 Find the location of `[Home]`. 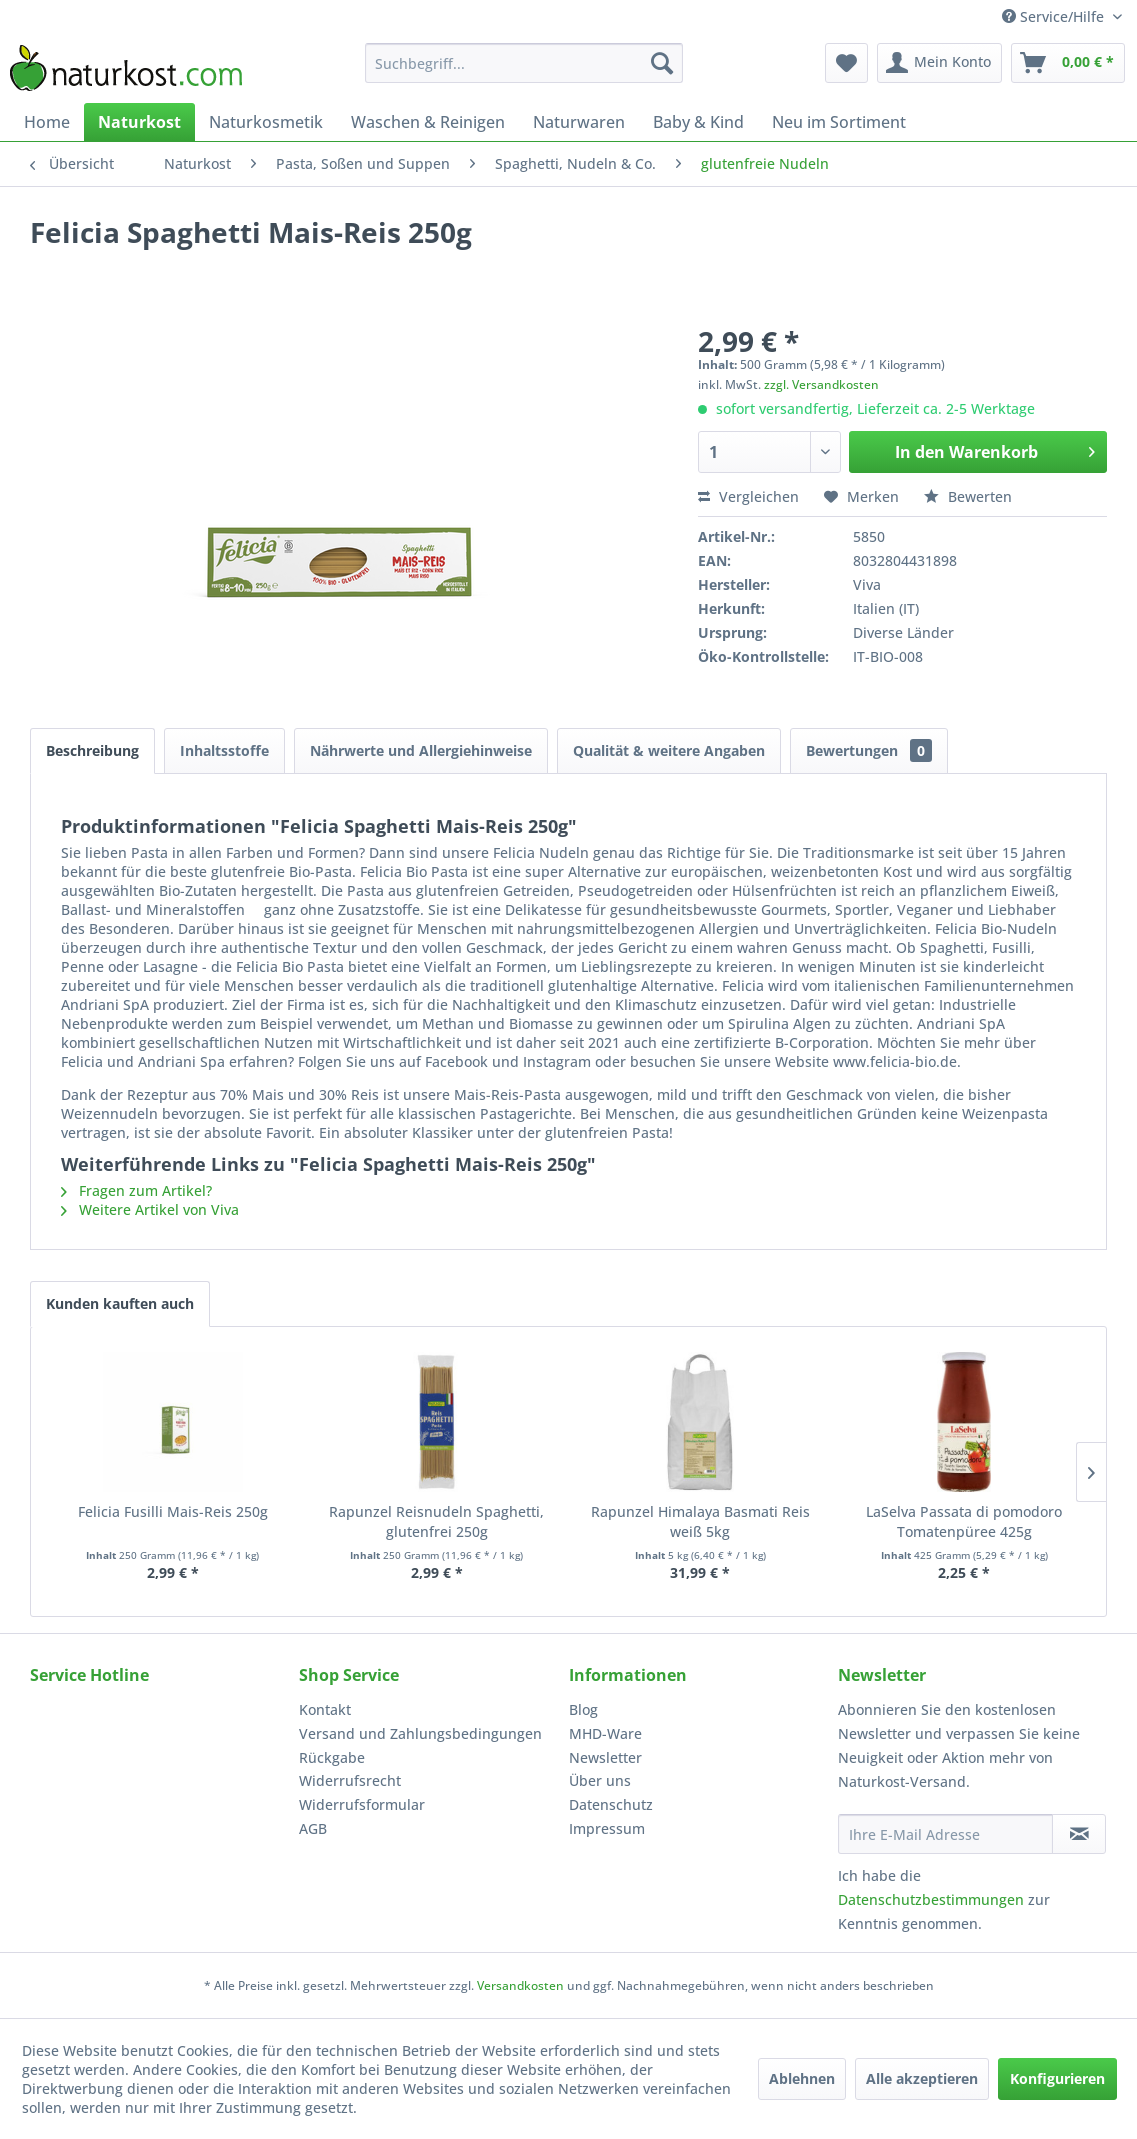

[Home] is located at coordinates (47, 122).